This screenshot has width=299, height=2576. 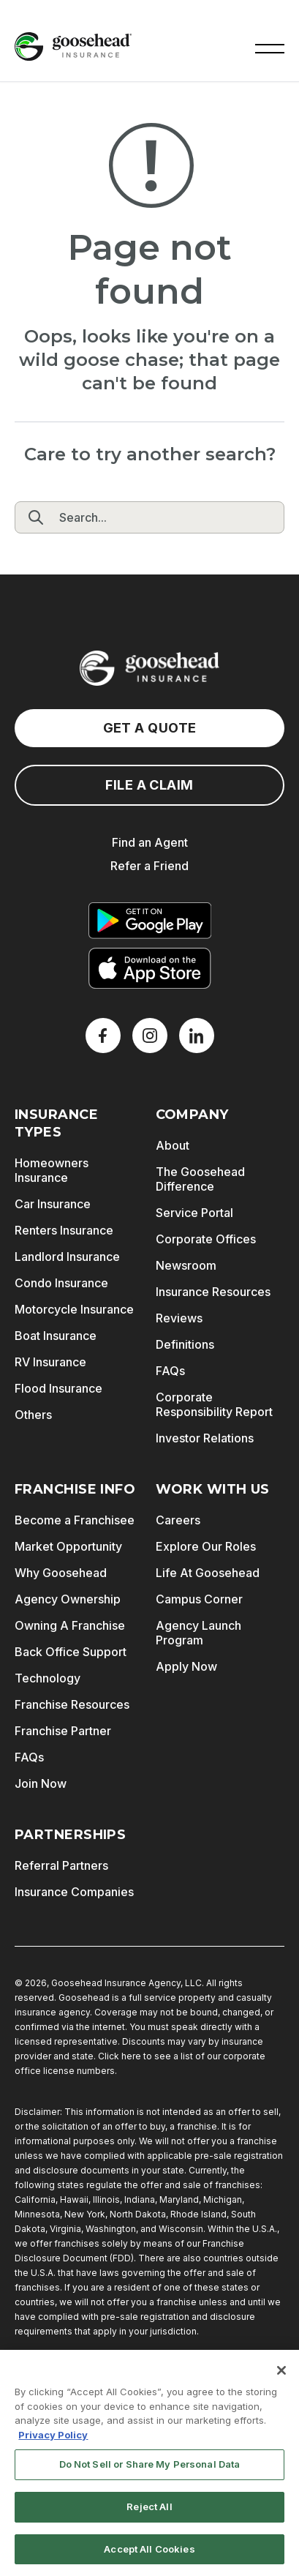 I want to click on [Download on the App Store], so click(x=149, y=968).